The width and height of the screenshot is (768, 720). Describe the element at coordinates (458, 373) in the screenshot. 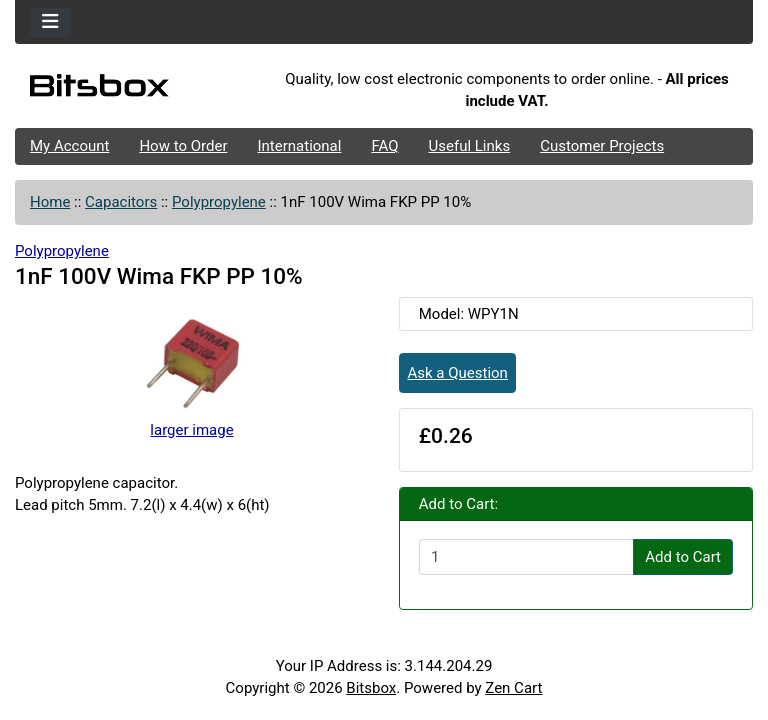

I see `Ask a Question` at that location.